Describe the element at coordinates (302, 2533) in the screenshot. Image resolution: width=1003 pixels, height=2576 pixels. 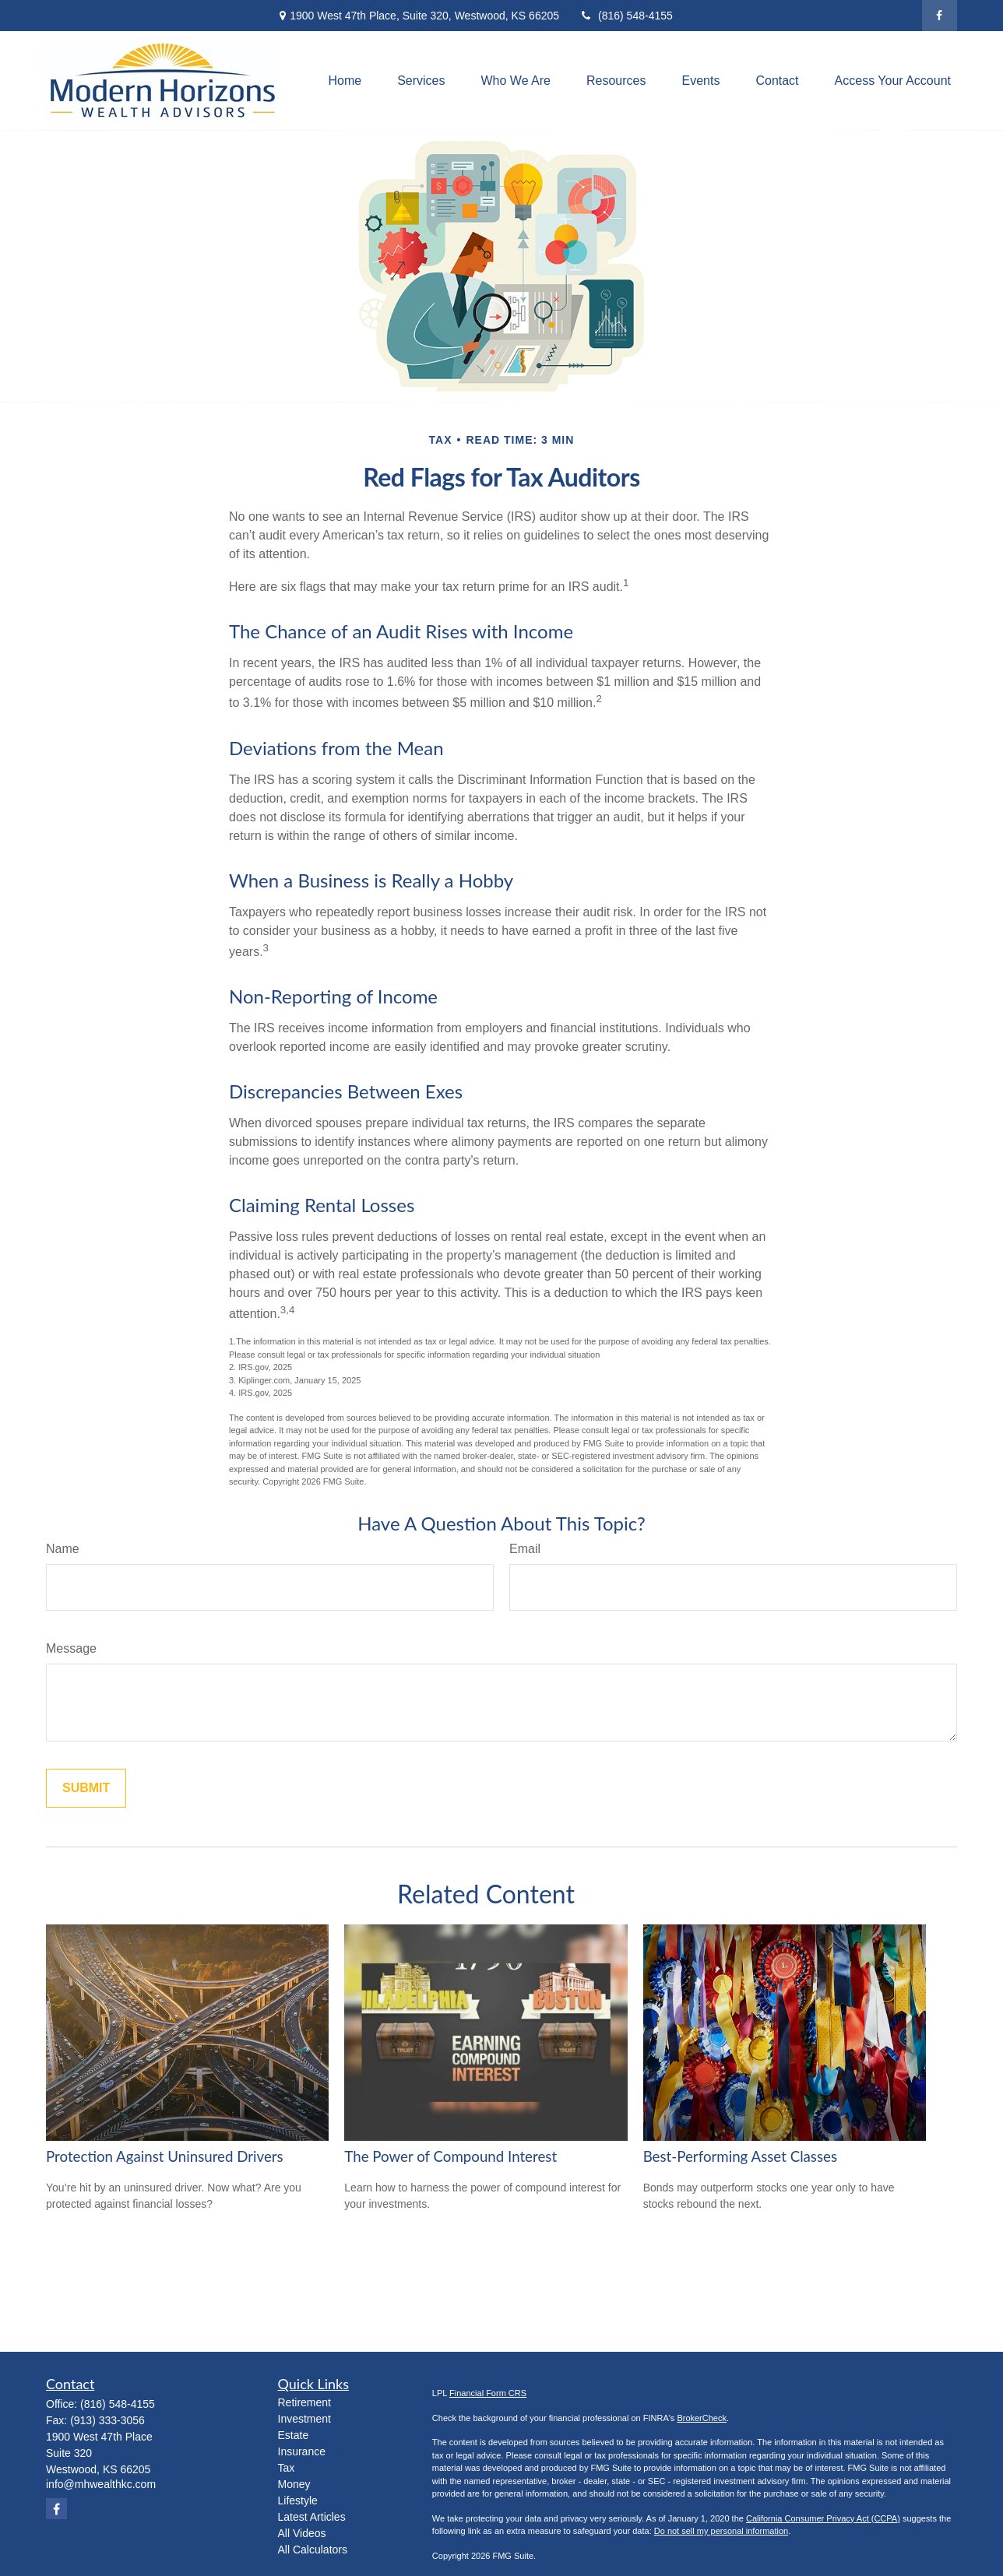
I see `All Videos` at that location.